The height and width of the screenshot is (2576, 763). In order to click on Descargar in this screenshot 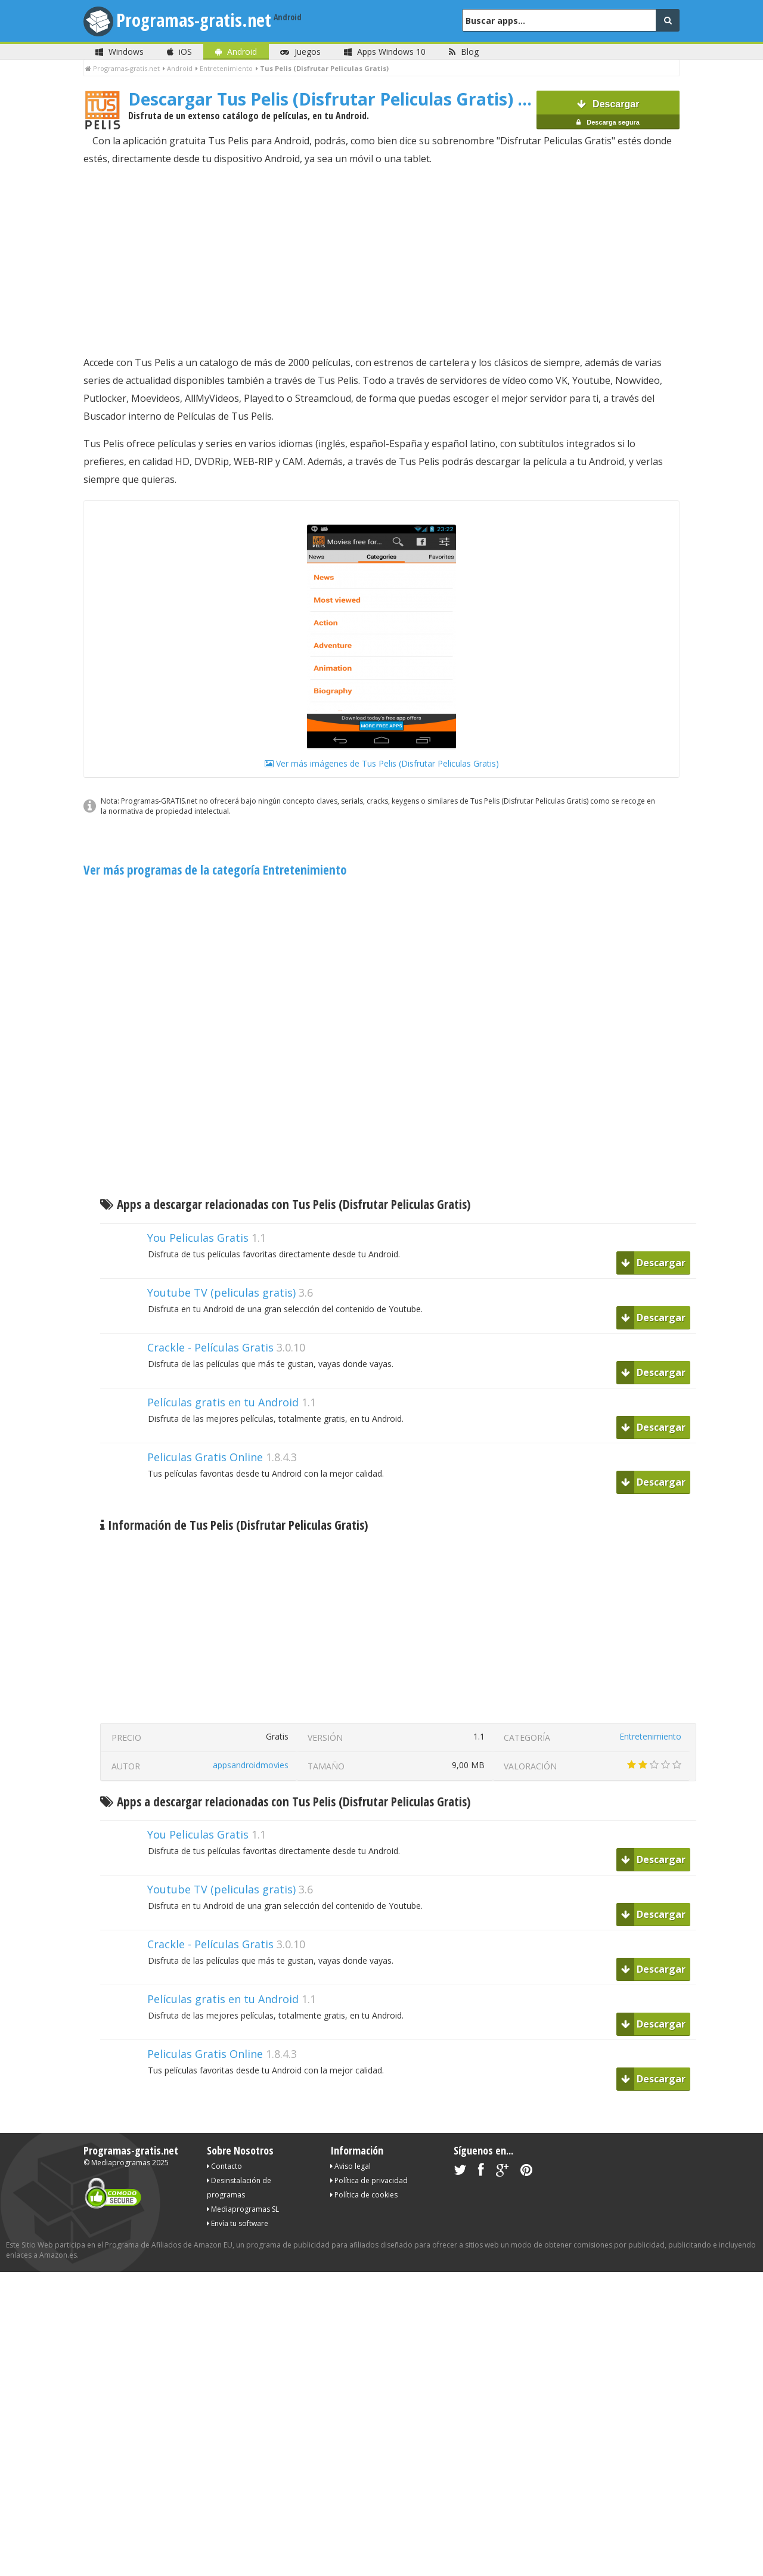, I will do `click(608, 114)`.